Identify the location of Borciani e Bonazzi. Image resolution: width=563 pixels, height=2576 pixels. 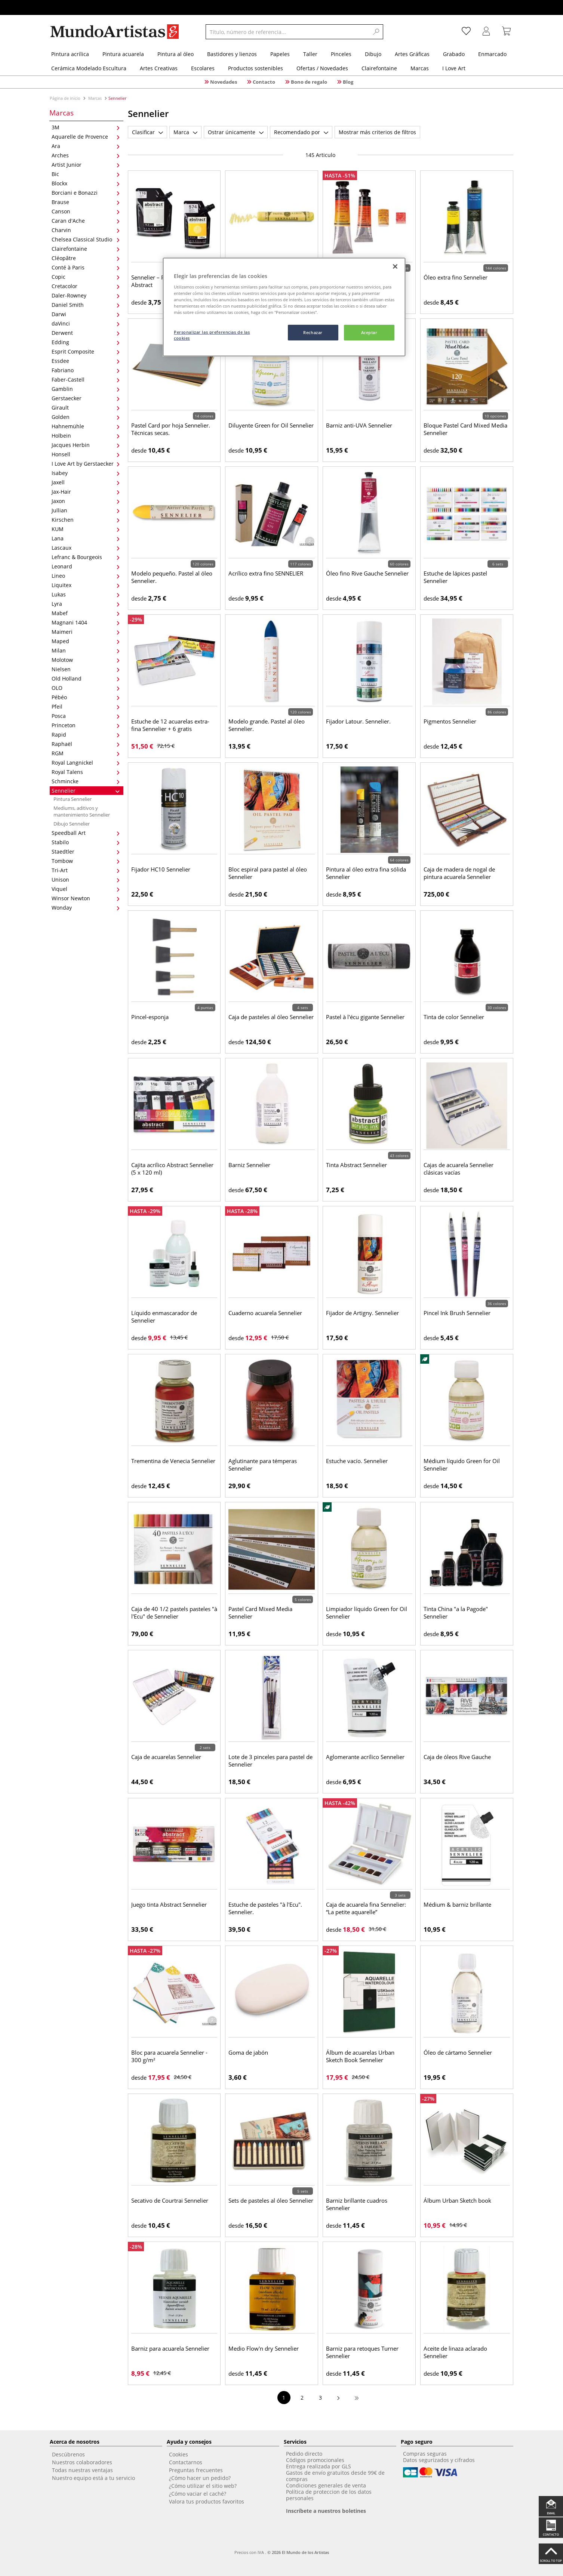
(86, 192).